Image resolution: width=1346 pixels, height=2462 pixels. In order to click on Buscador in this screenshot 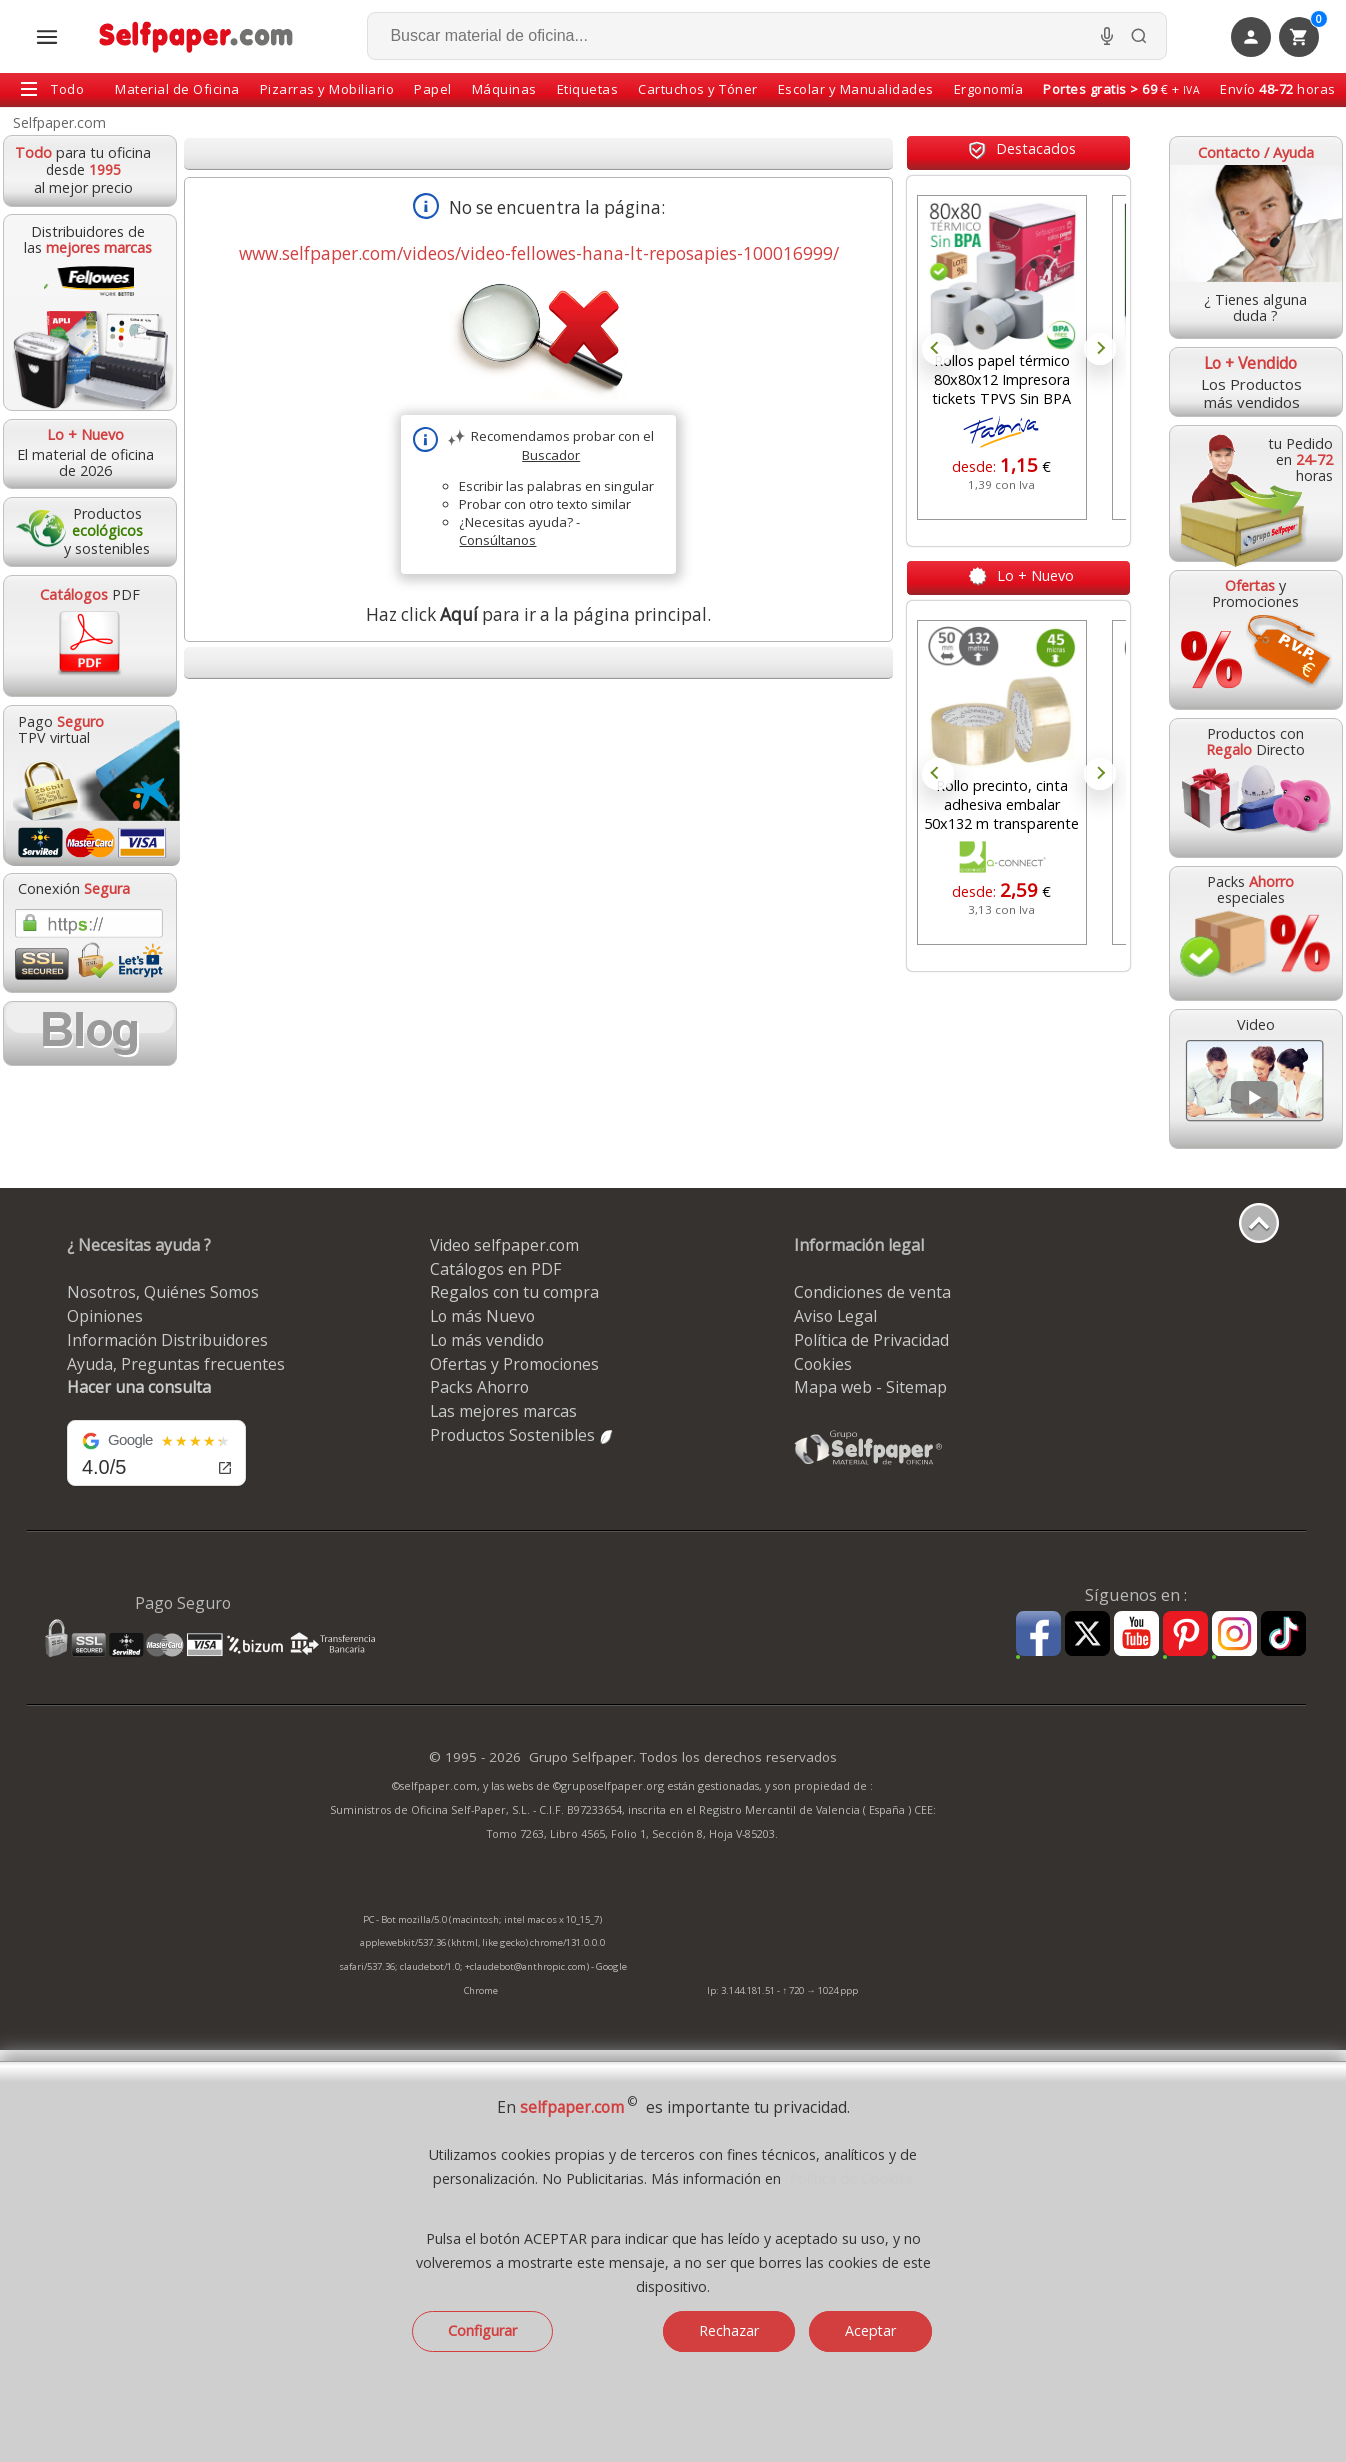, I will do `click(551, 455)`.